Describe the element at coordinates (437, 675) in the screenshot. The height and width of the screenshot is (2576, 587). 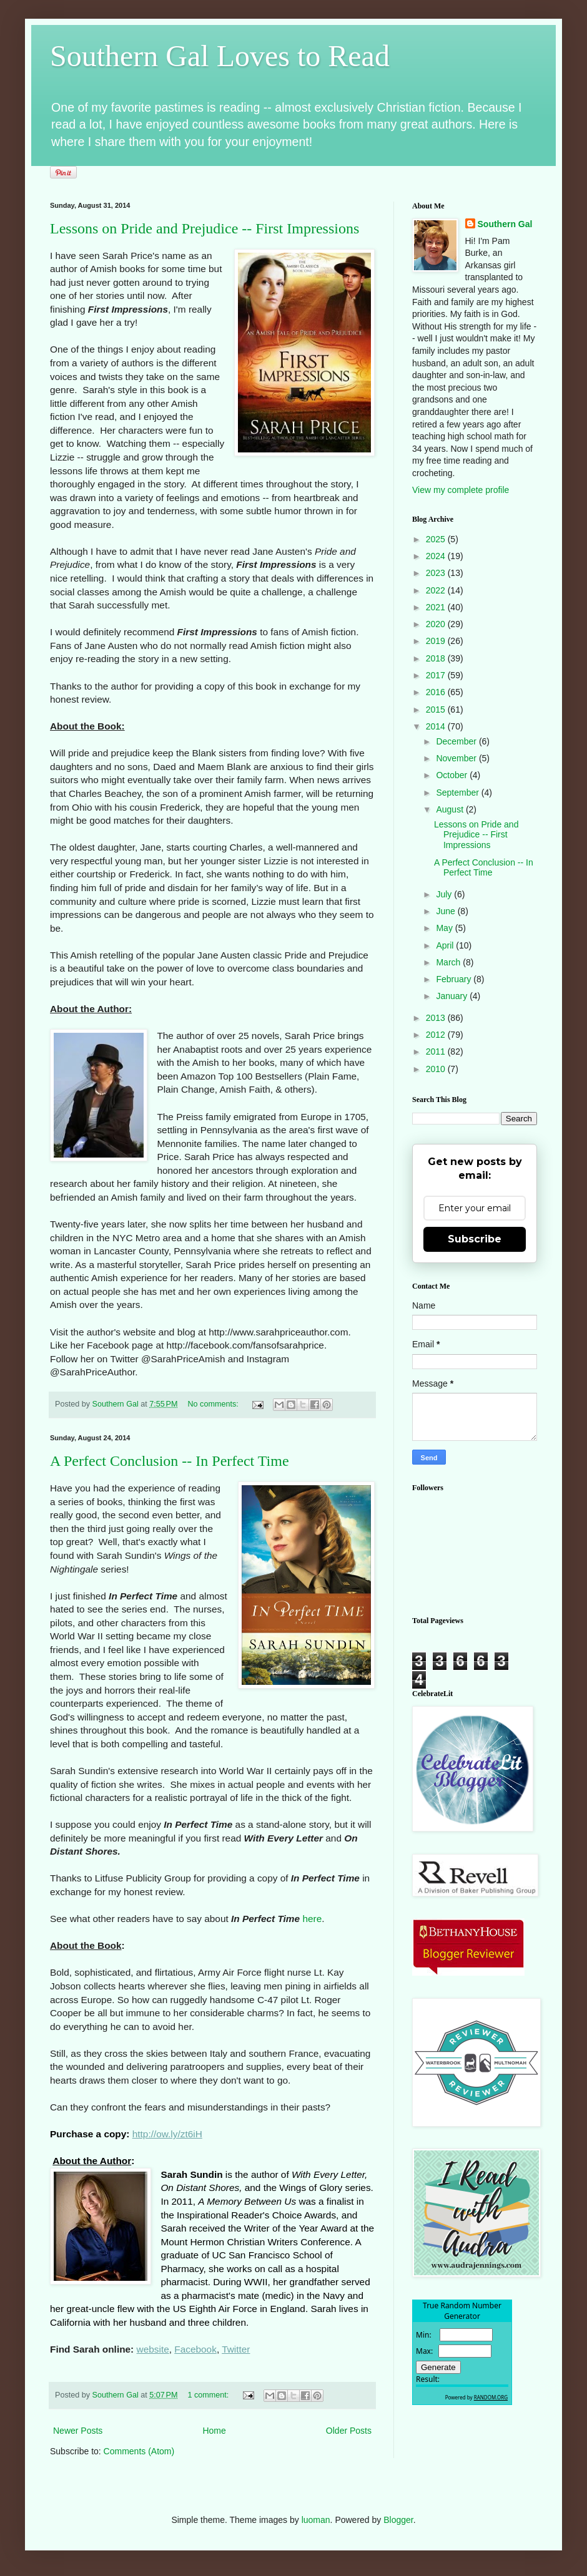
I see `2017` at that location.